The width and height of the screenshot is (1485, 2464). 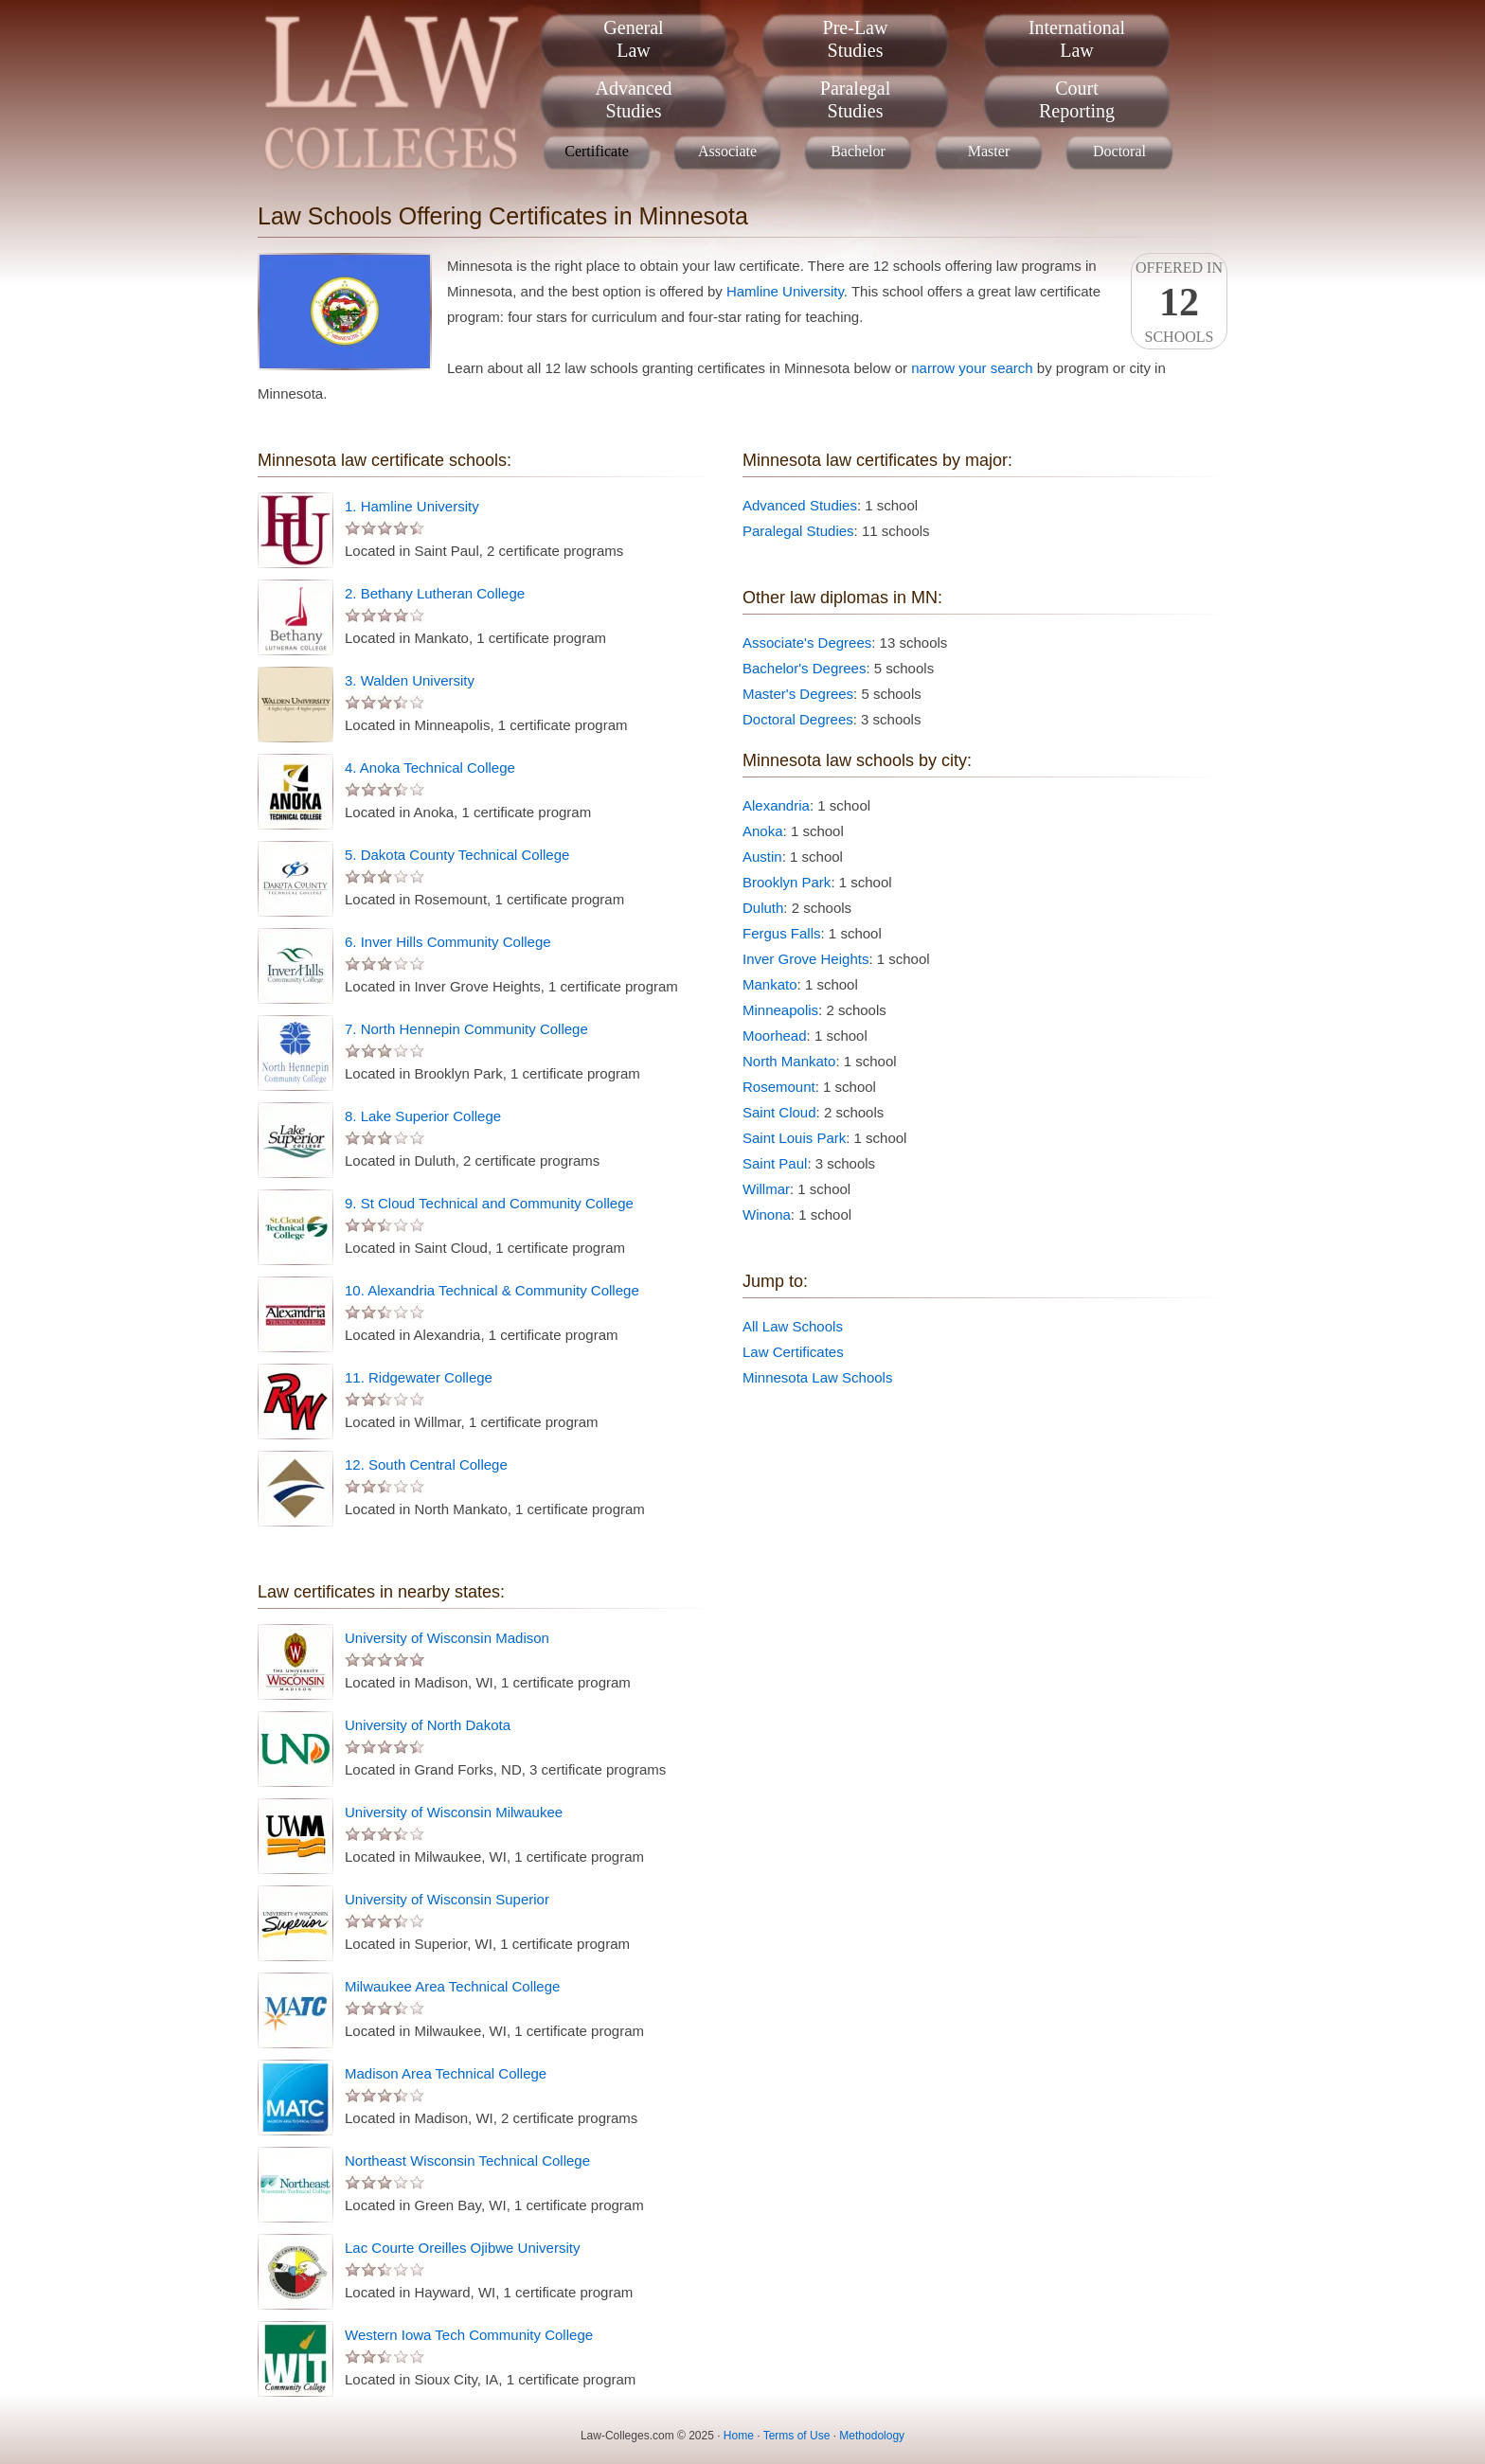 What do you see at coordinates (781, 933) in the screenshot?
I see `Fergus Falls` at bounding box center [781, 933].